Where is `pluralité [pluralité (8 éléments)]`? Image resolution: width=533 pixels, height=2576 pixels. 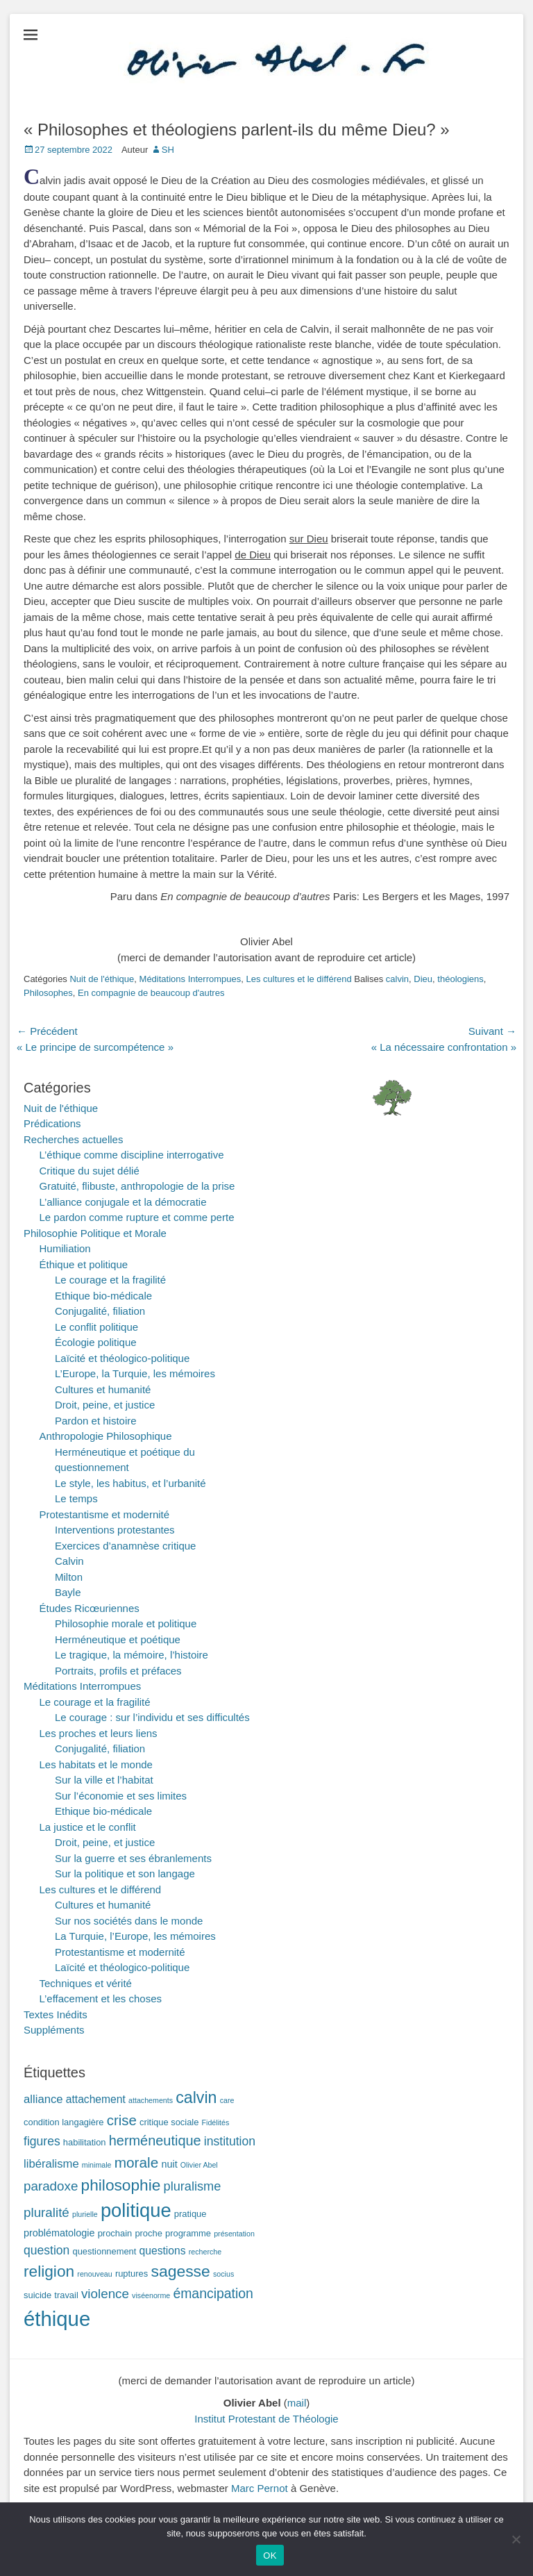
pluralité [pluralité (8 éléments)] is located at coordinates (46, 2212).